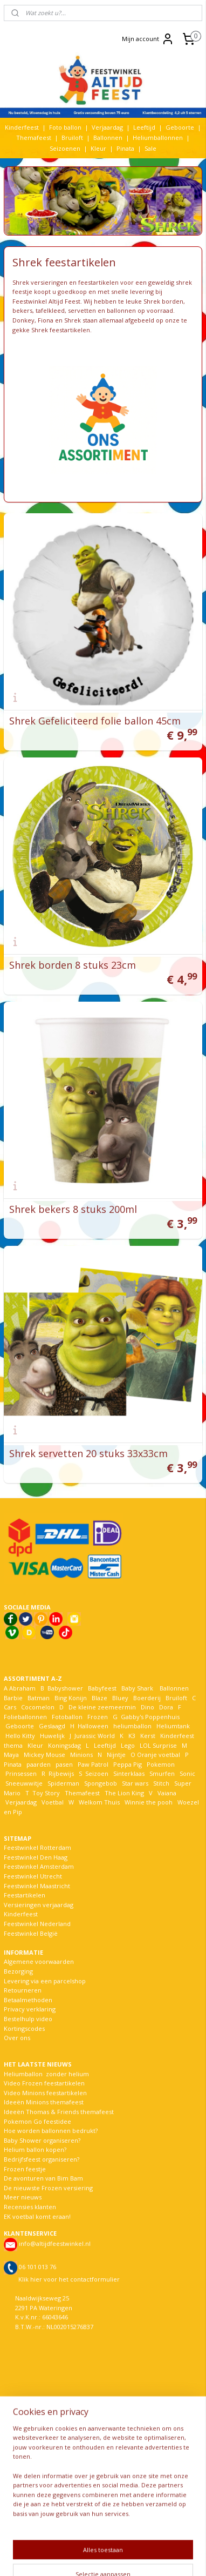 Image resolution: width=206 pixels, height=2576 pixels. Describe the element at coordinates (72, 965) in the screenshot. I see `Shrek borden 8 stuks 23cm` at that location.